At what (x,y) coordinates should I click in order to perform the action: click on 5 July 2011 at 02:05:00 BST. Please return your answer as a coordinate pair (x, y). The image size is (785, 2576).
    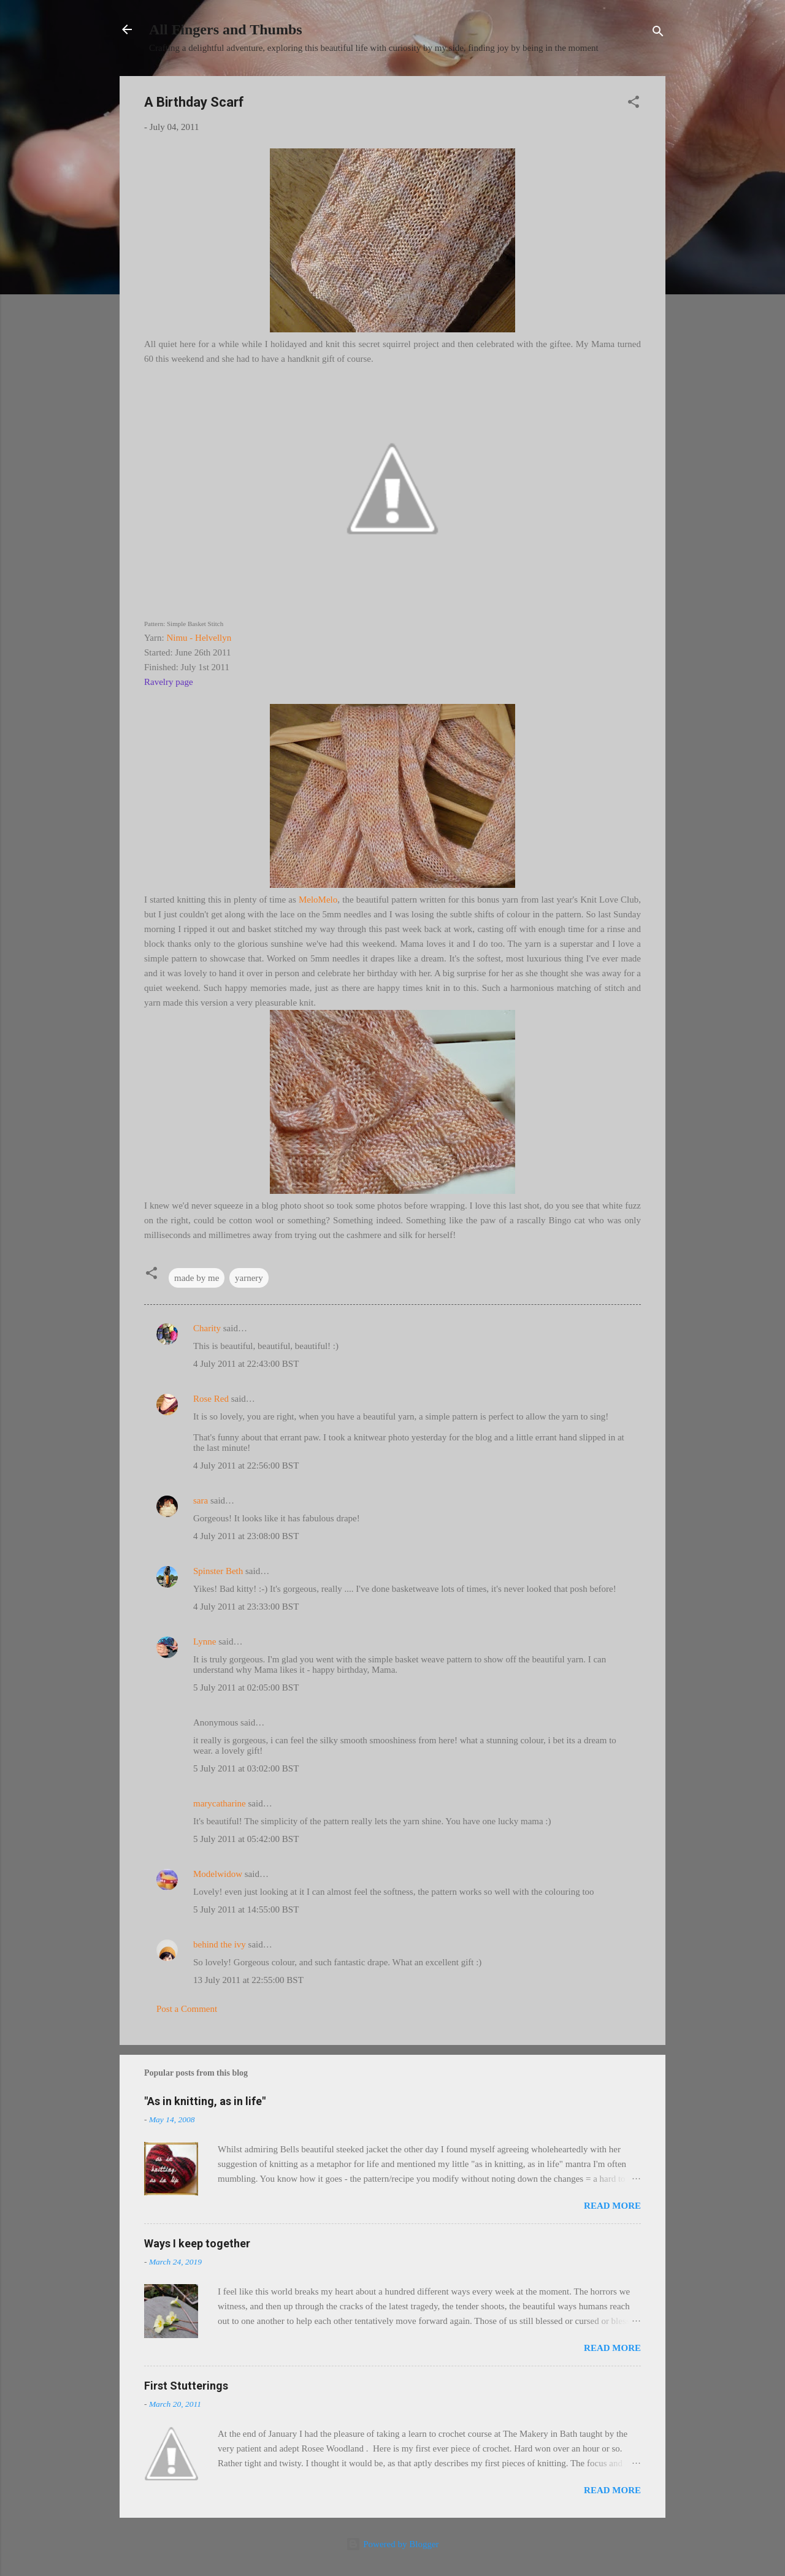
    Looking at the image, I should click on (246, 1687).